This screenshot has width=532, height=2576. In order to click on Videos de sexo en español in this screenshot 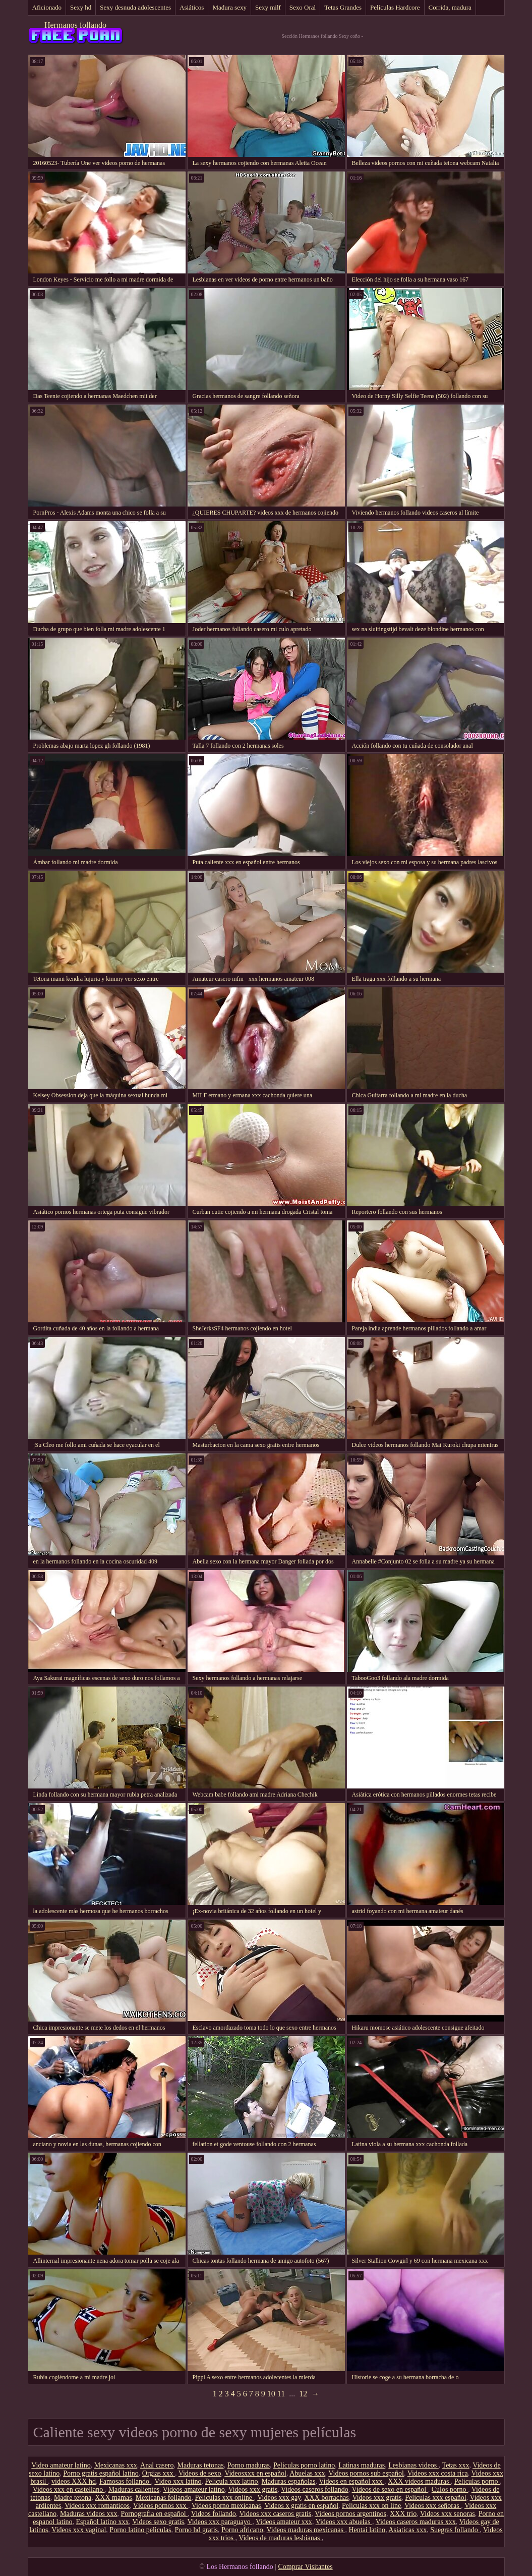, I will do `click(390, 2489)`.